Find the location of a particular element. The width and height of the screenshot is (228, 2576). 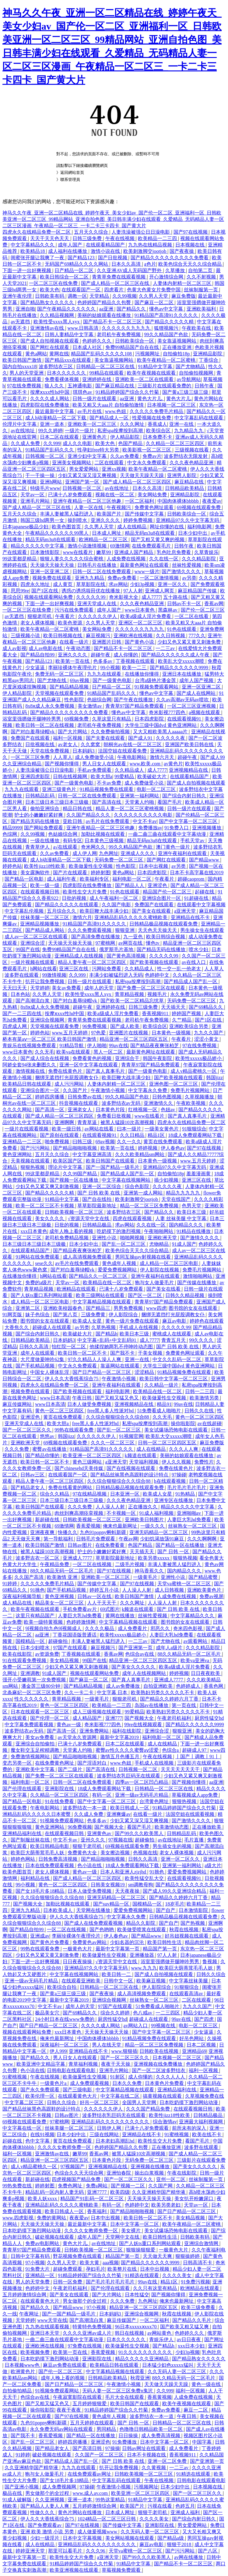

欧美激情 亚洲 is located at coordinates (63, 1577).